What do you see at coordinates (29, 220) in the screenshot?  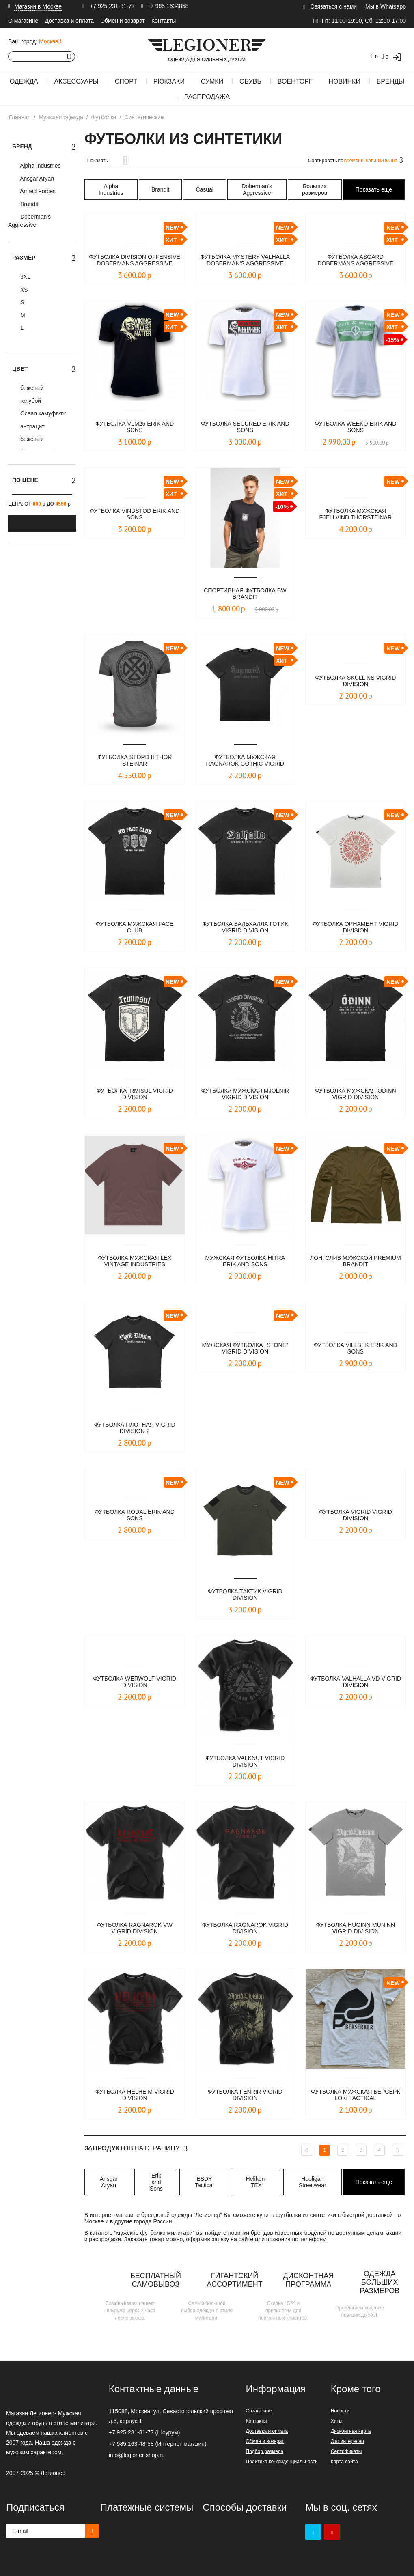 I see `Doberman's Aggressive` at bounding box center [29, 220].